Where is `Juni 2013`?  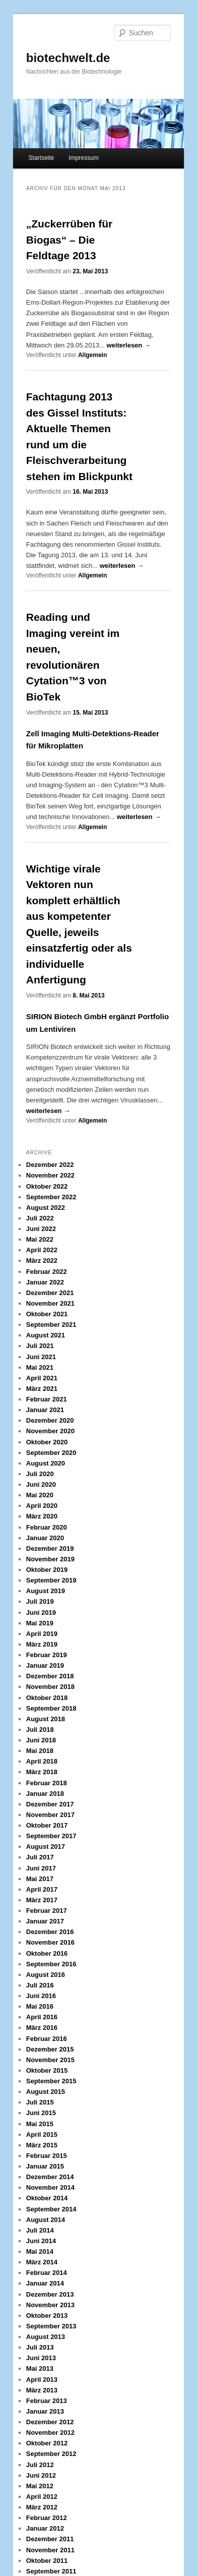
Juni 2013 is located at coordinates (41, 2358).